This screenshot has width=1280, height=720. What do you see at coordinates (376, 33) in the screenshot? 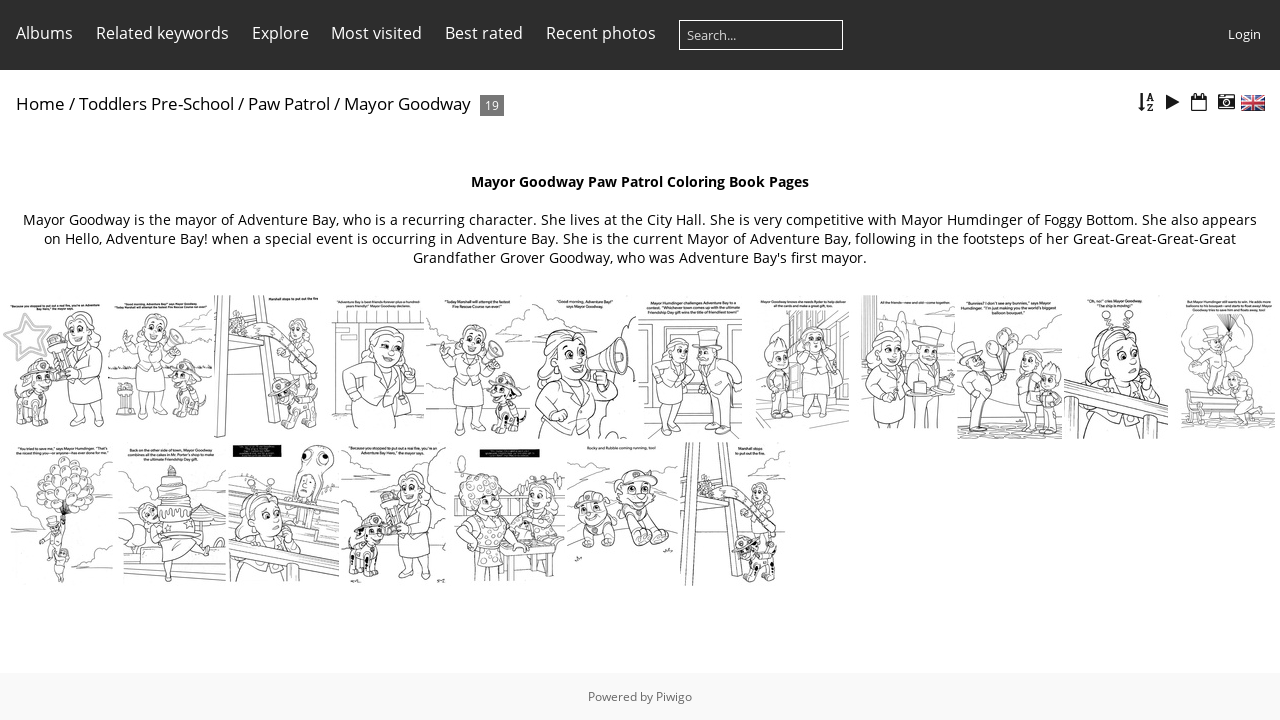
I see `Most visited` at bounding box center [376, 33].